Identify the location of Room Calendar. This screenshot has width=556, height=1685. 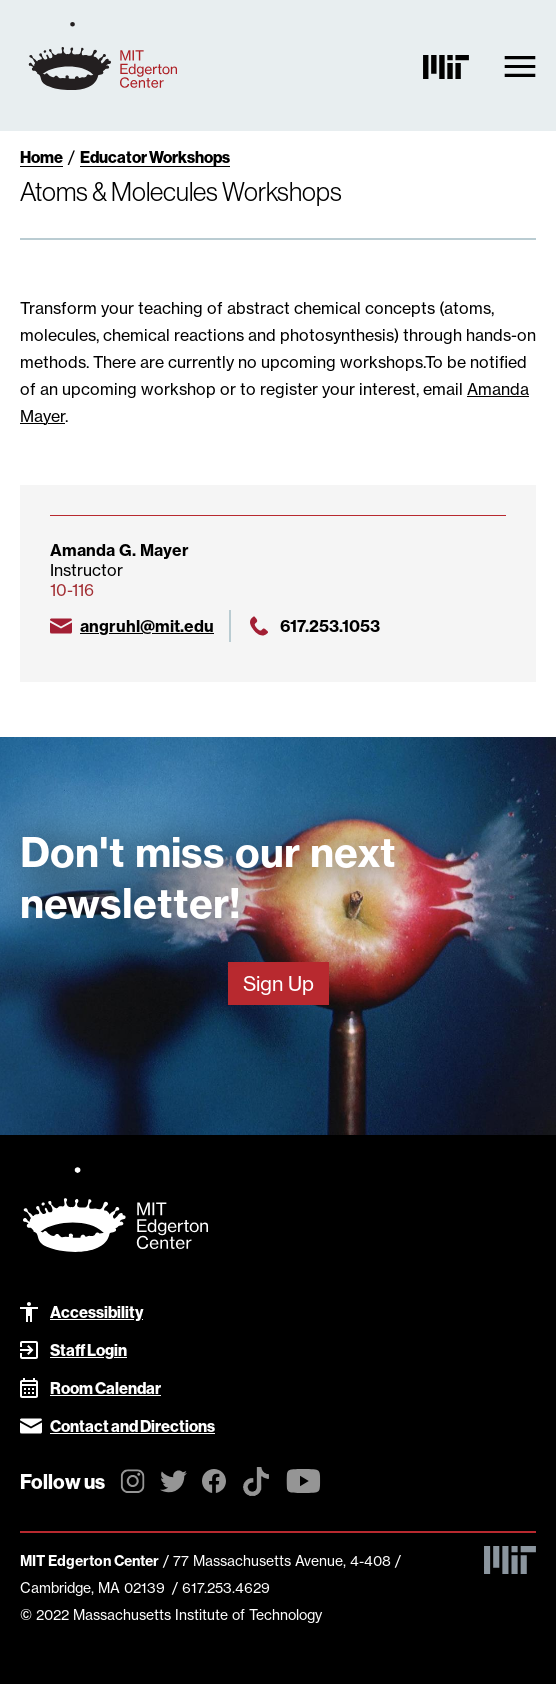
(105, 1388).